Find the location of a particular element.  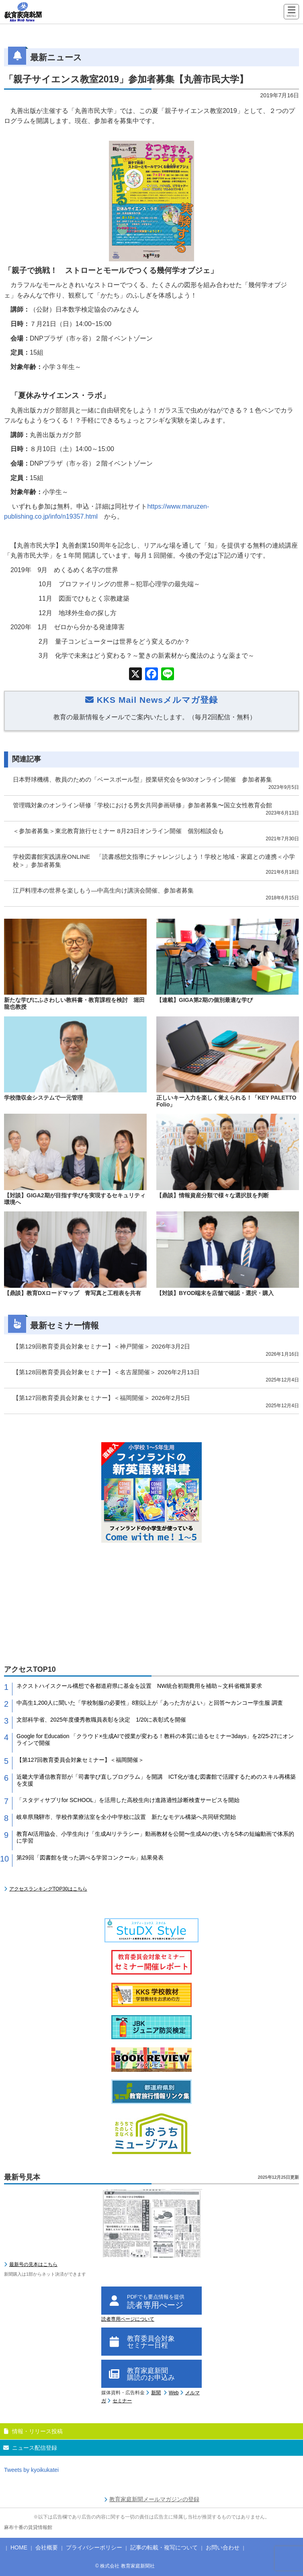

文部科学省、2025年度優秀教職員表彰を決定 1/20に表彰式を開催 is located at coordinates (101, 1719).